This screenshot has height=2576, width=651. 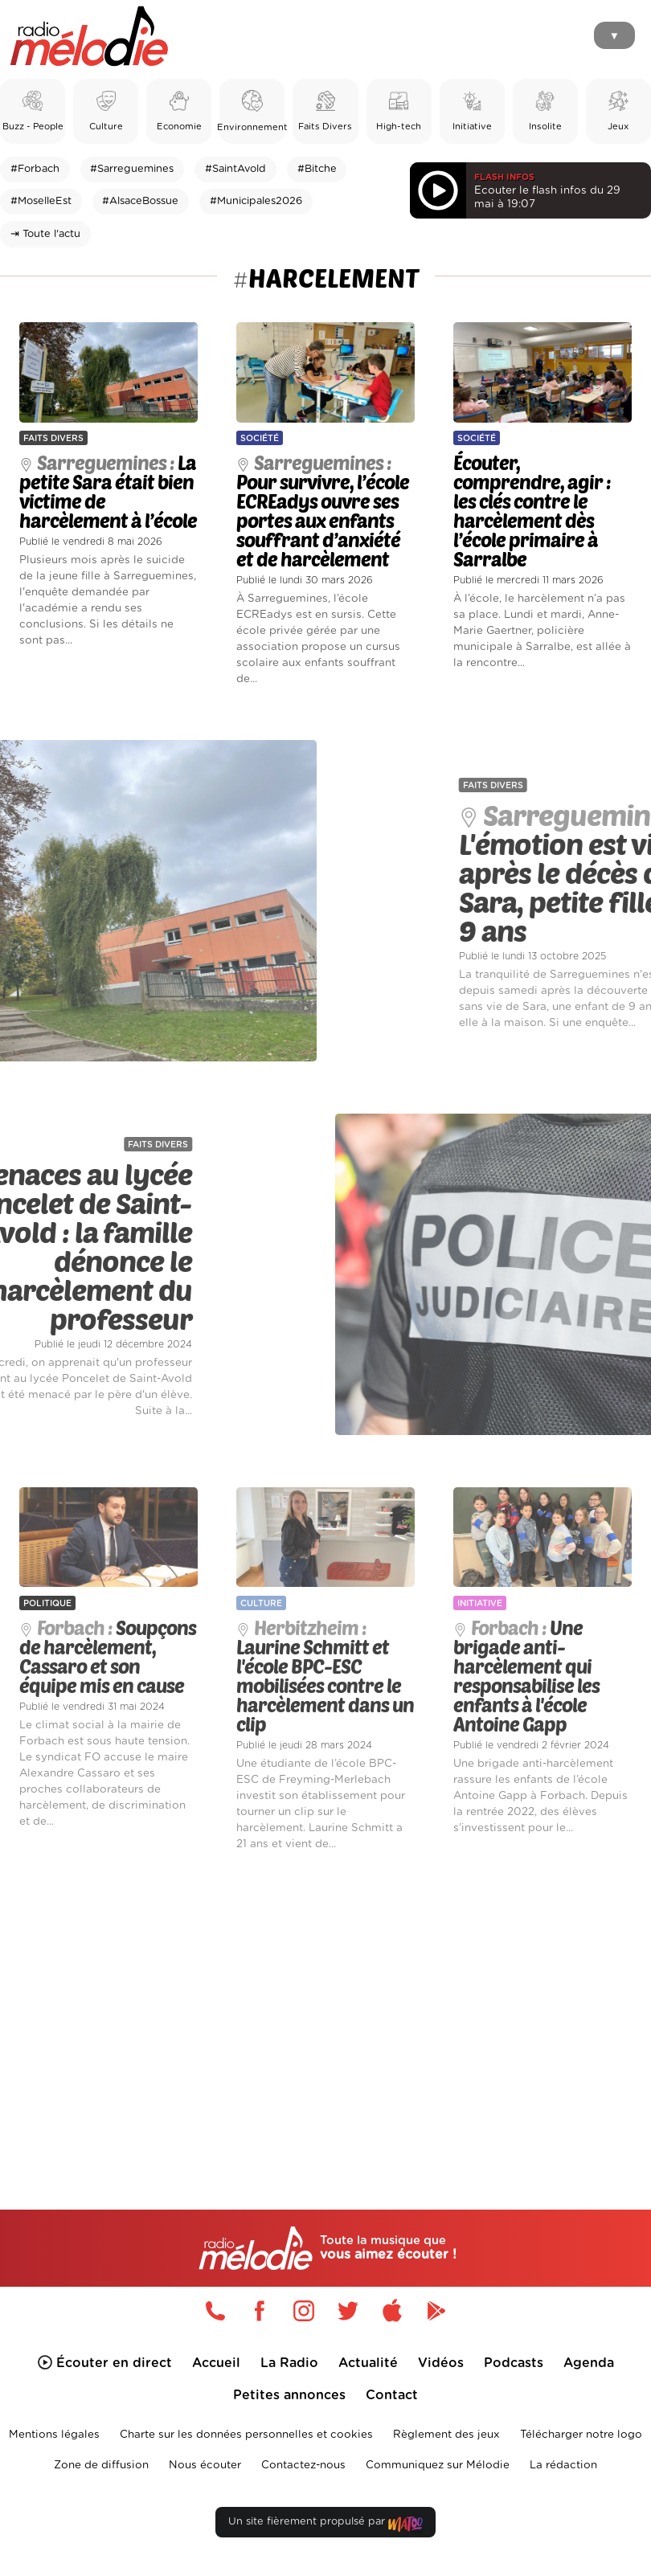 What do you see at coordinates (317, 169) in the screenshot?
I see `#Bitche` at bounding box center [317, 169].